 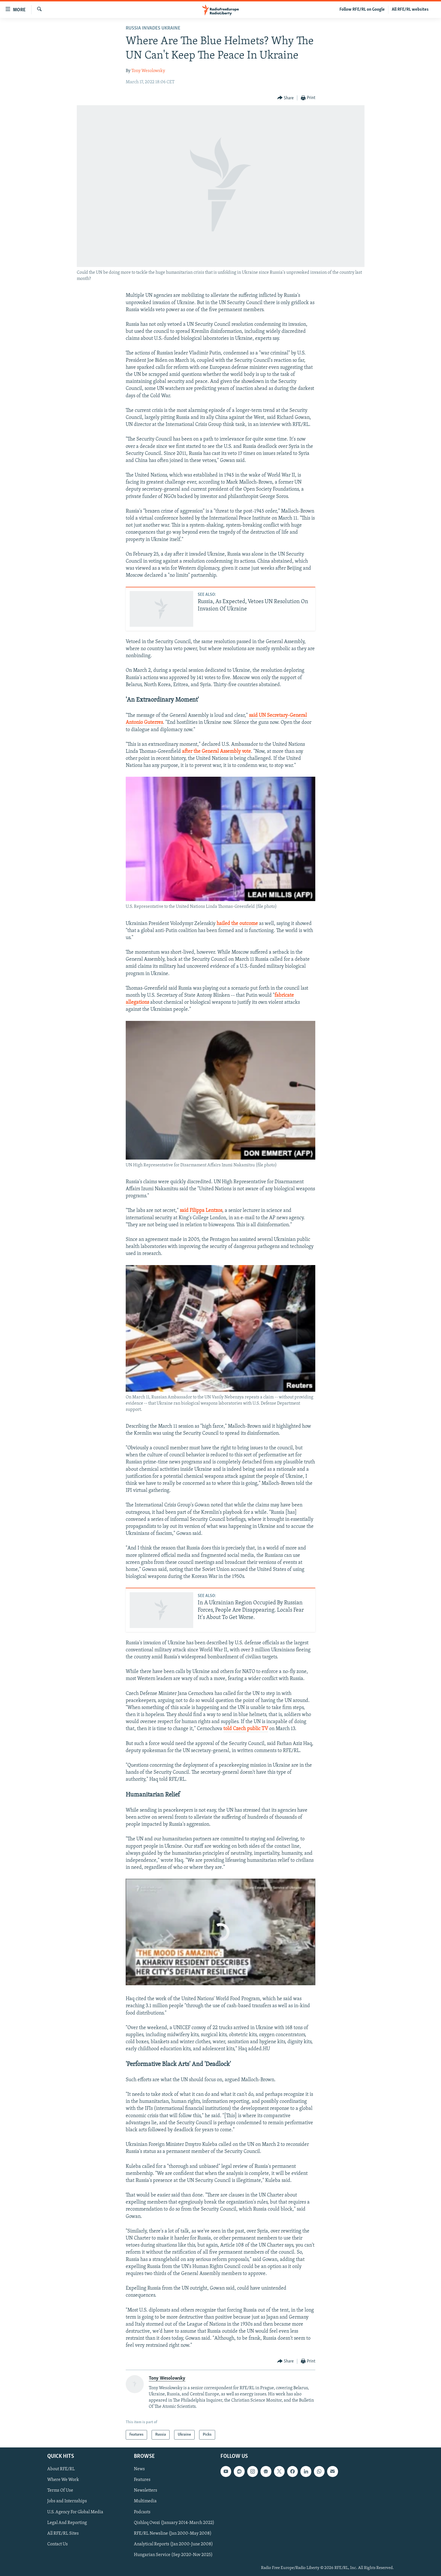 I want to click on Jobs and Internships, so click(x=67, y=2501).